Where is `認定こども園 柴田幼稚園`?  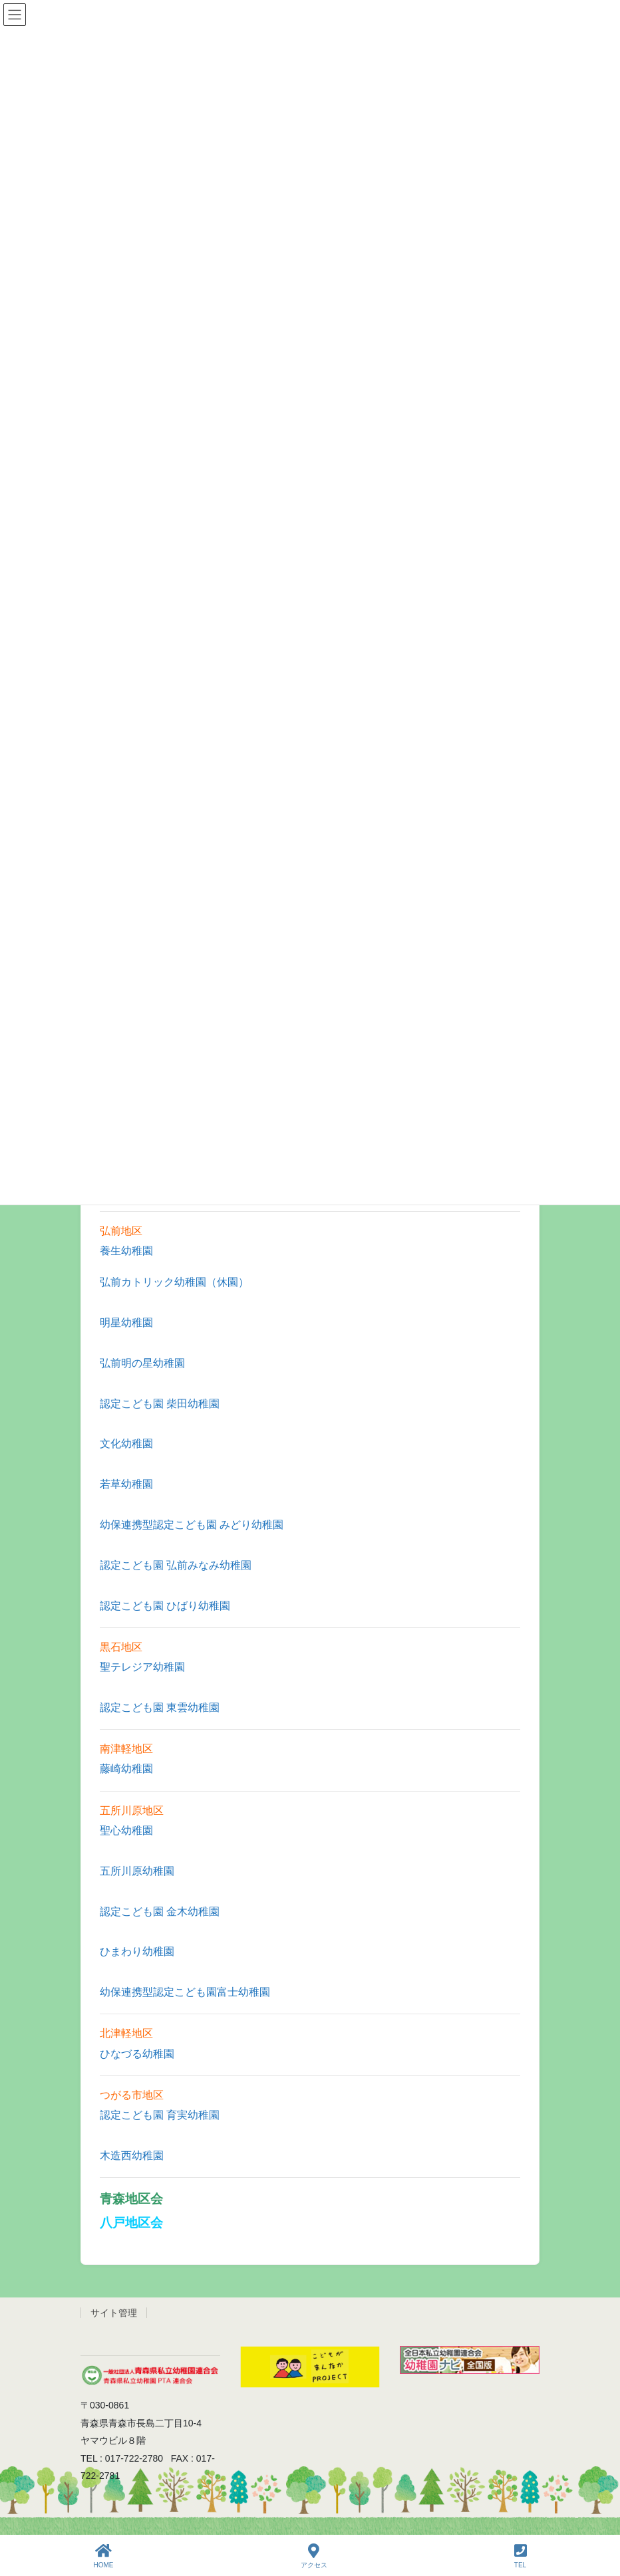
認定こども園 柴田幼稚園 is located at coordinates (160, 1403).